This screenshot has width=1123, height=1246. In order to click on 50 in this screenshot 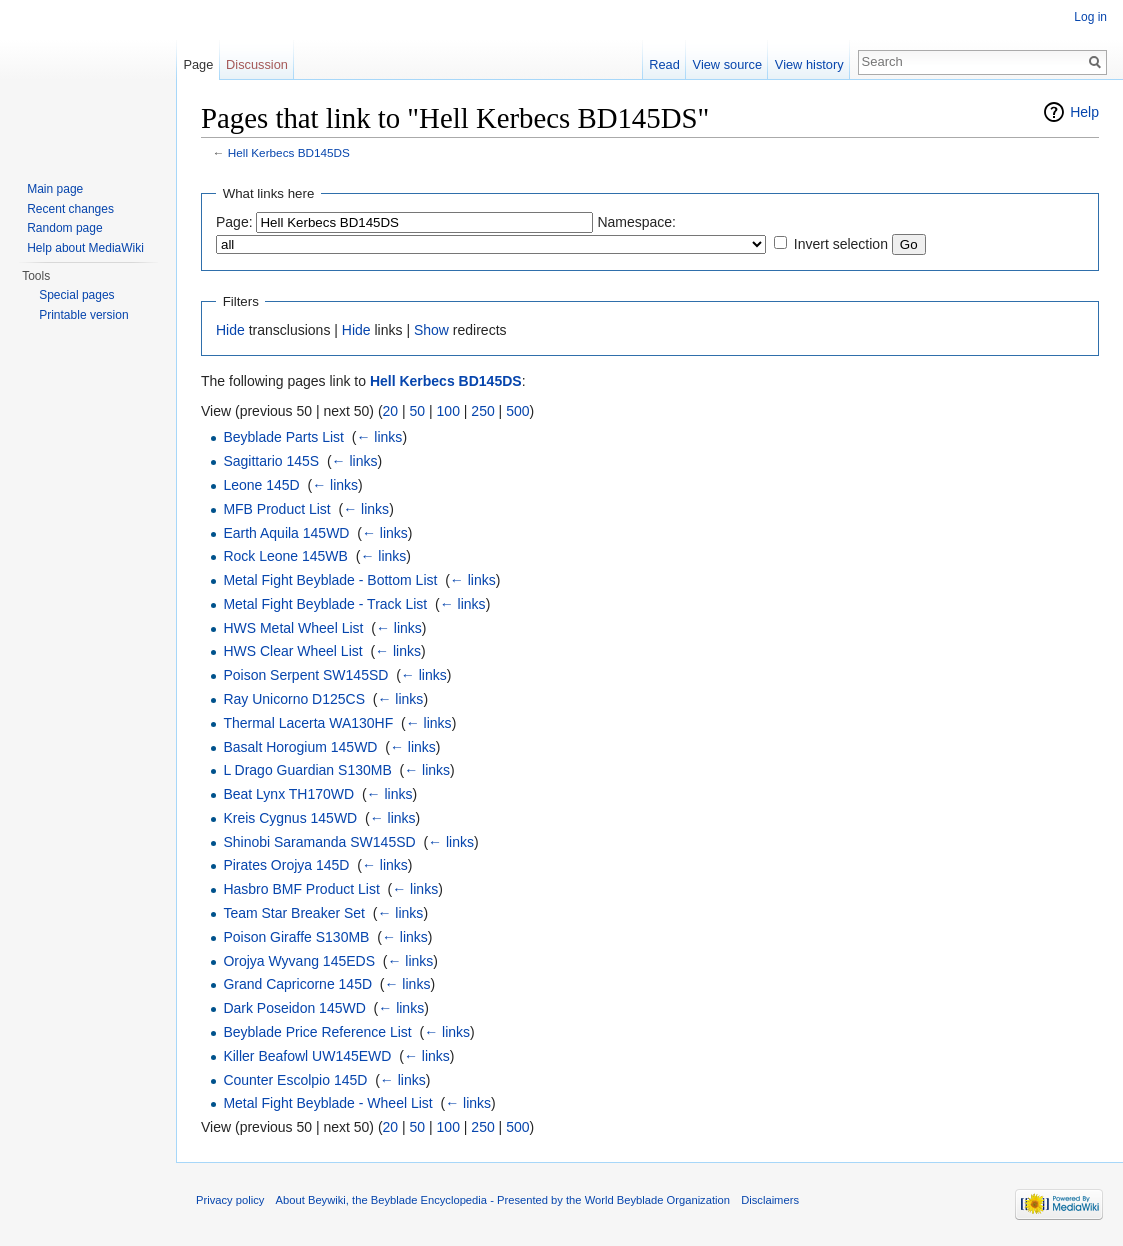, I will do `click(418, 411)`.